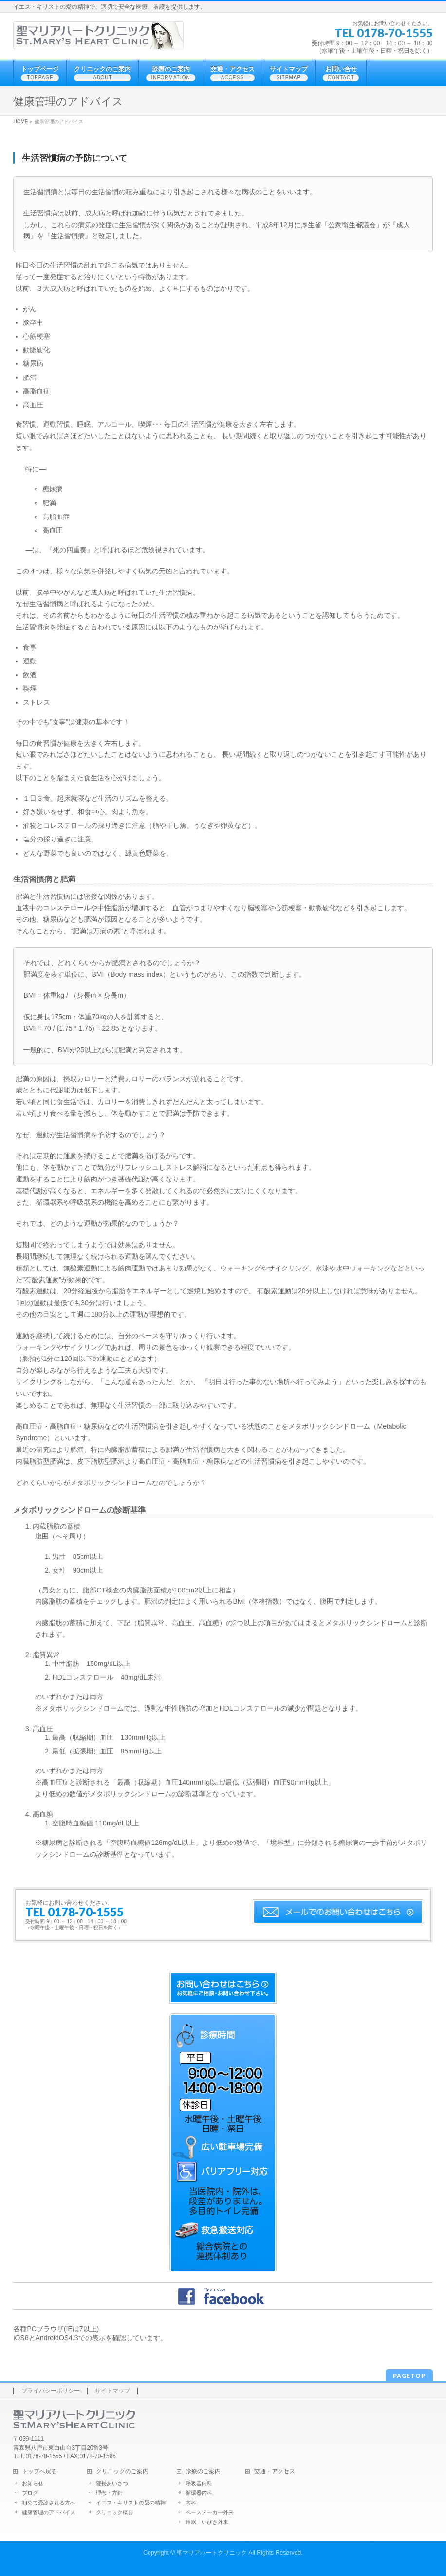 Image resolution: width=446 pixels, height=2576 pixels. What do you see at coordinates (20, 121) in the screenshot?
I see `HOME` at bounding box center [20, 121].